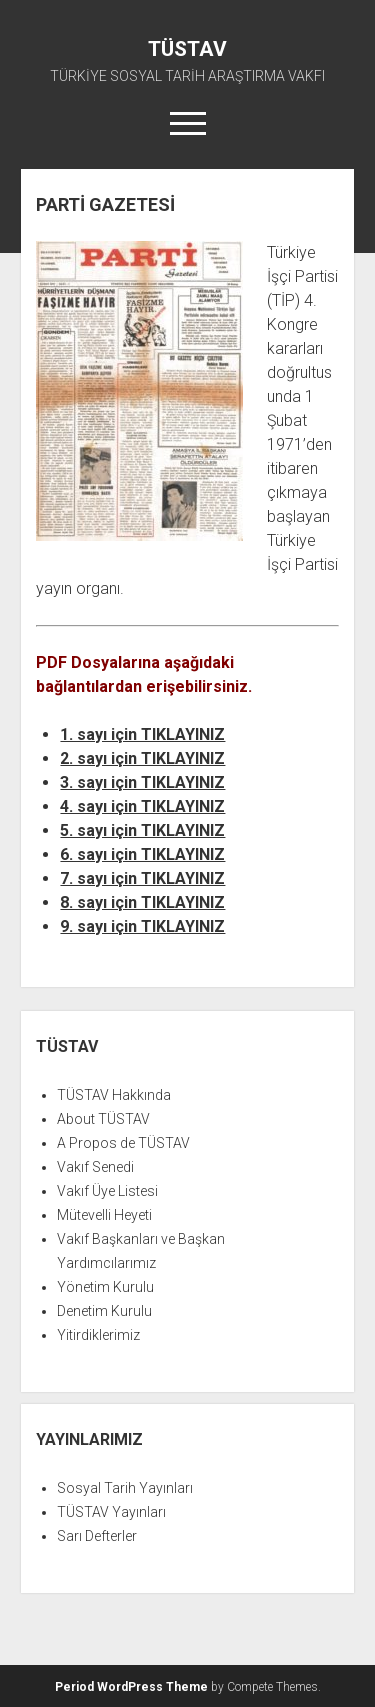 This screenshot has width=375, height=1707. I want to click on 9. sayı için TIKLAYINIZ, so click(142, 926).